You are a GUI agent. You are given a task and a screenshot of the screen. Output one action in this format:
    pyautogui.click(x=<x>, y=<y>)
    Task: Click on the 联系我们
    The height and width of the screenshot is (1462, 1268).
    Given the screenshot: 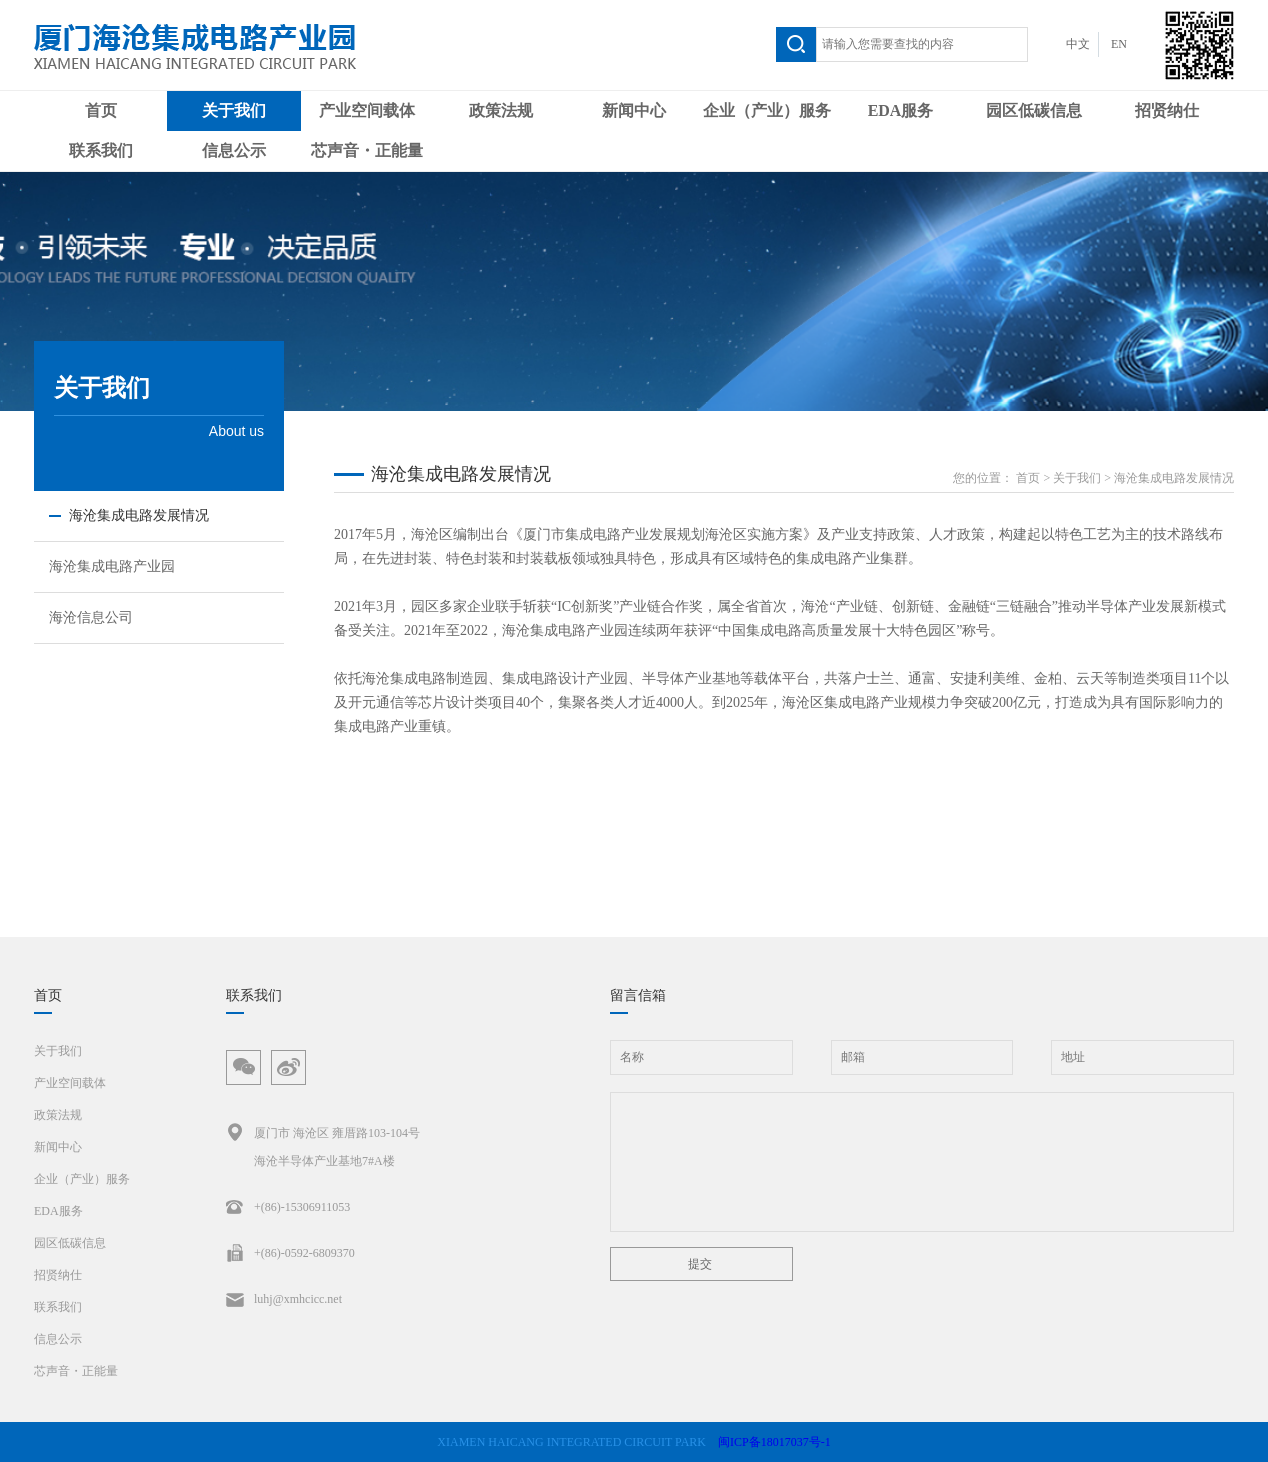 What is the action you would take?
    pyautogui.click(x=101, y=150)
    